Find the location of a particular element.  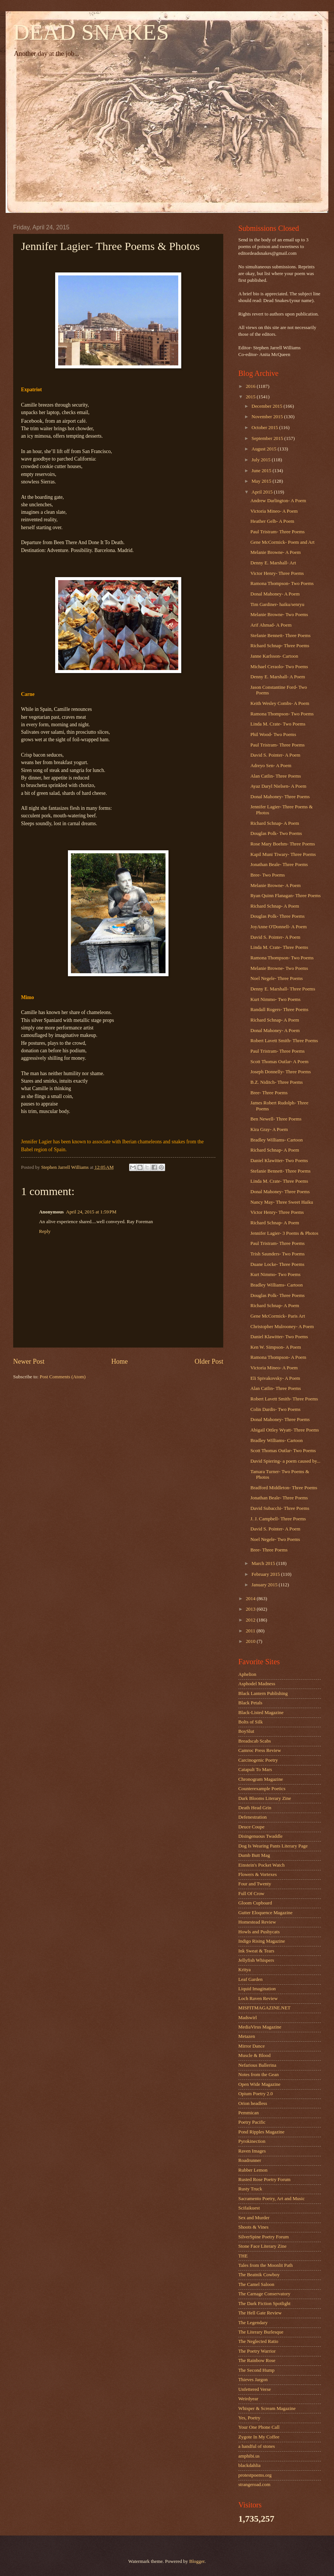

August 2015 is located at coordinates (264, 449).